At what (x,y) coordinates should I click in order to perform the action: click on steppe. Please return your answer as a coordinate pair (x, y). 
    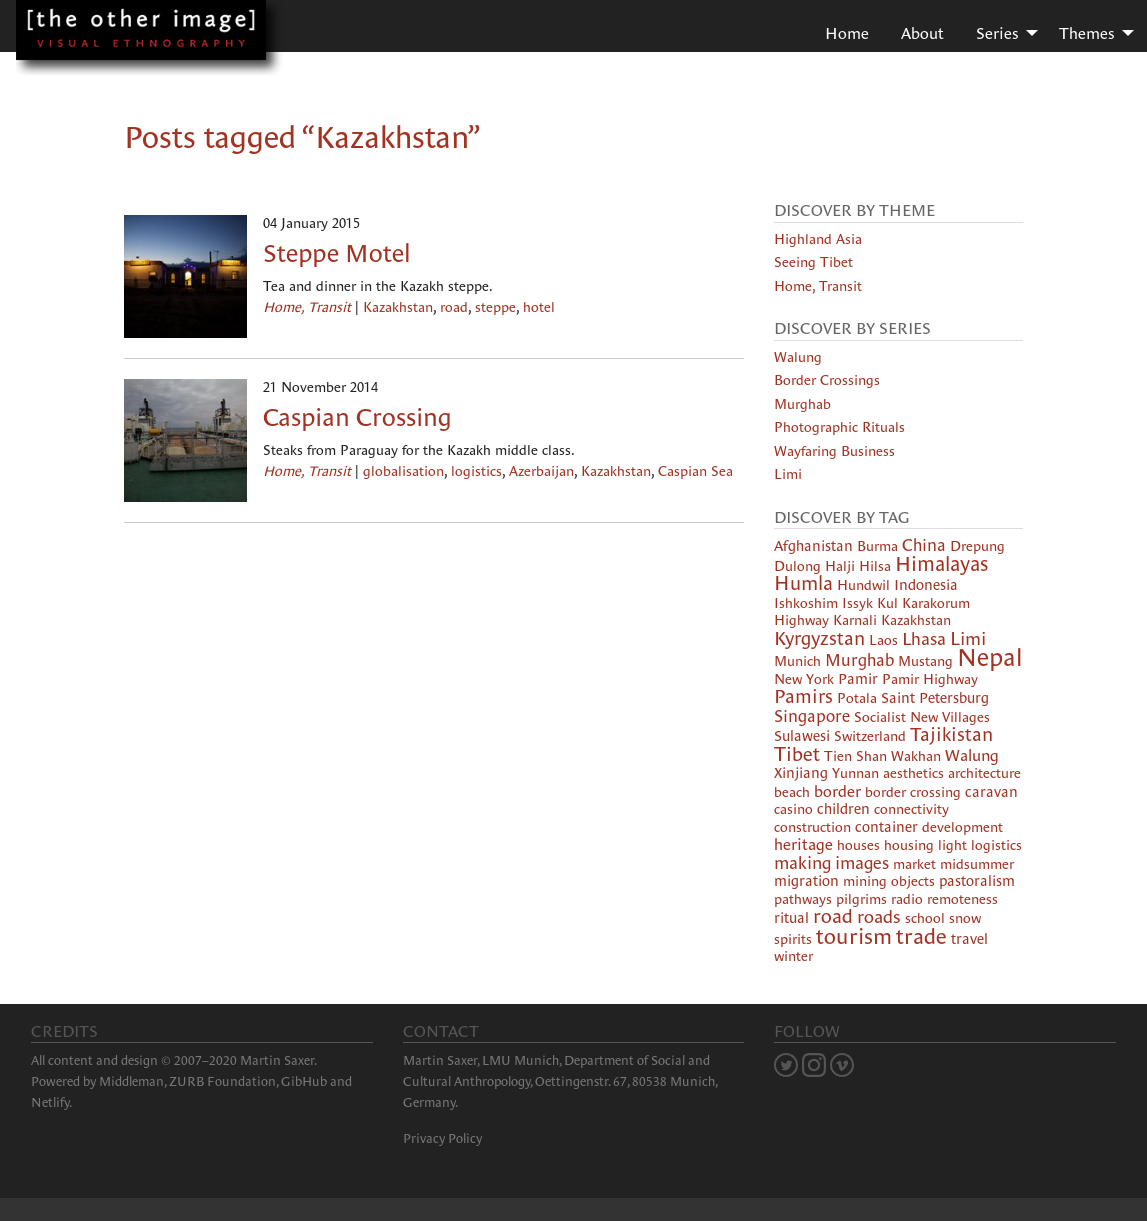
    Looking at the image, I should click on (495, 307).